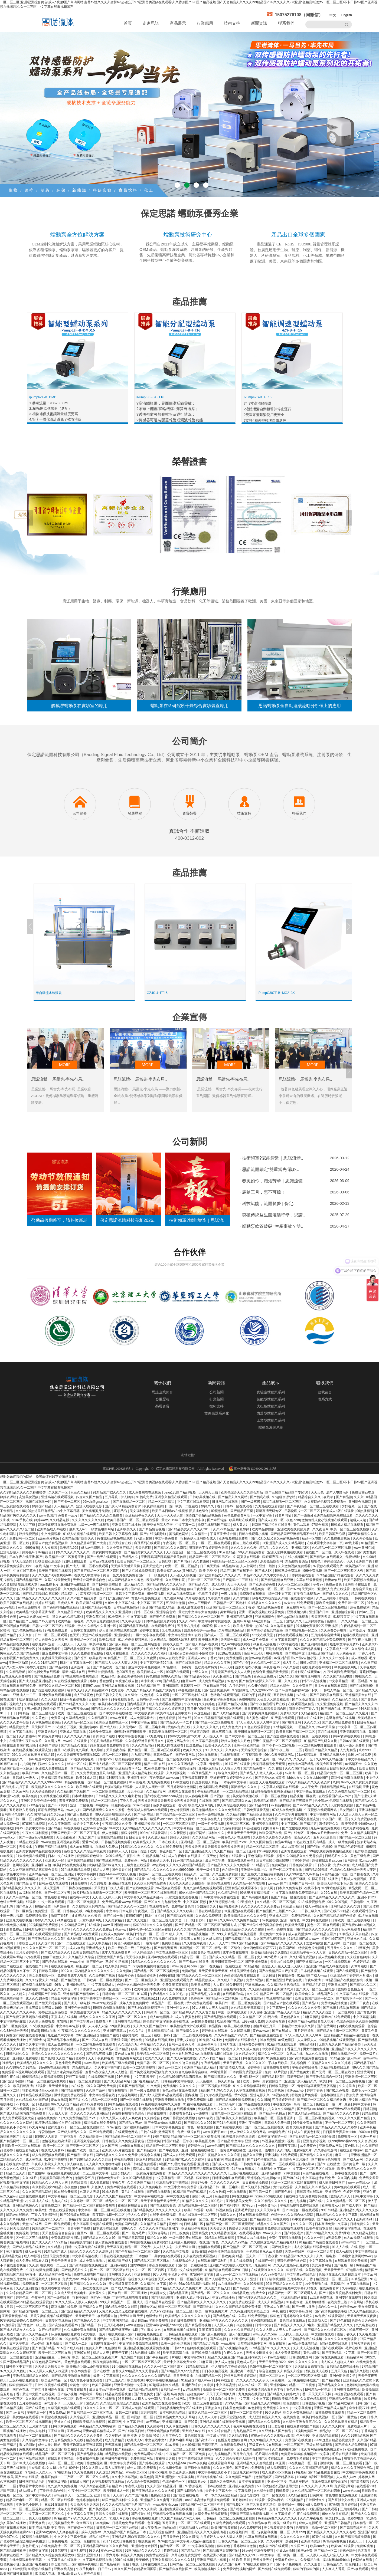 Image resolution: width=379 pixels, height=2576 pixels. Describe the element at coordinates (97, 1571) in the screenshot. I see `国产日产精品一区二区三区四区` at that location.